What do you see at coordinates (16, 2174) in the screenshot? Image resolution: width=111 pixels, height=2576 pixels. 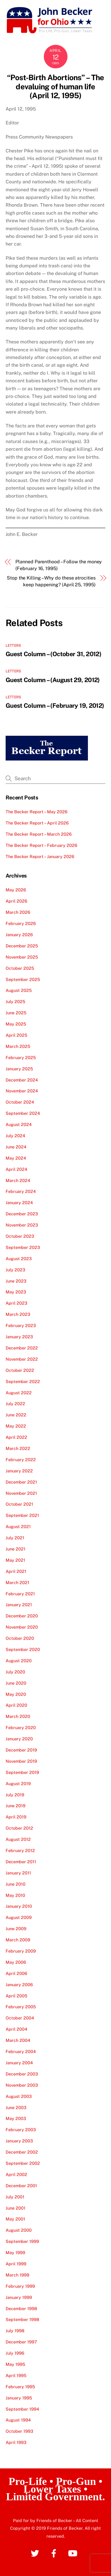 I see `April 2002` at bounding box center [16, 2174].